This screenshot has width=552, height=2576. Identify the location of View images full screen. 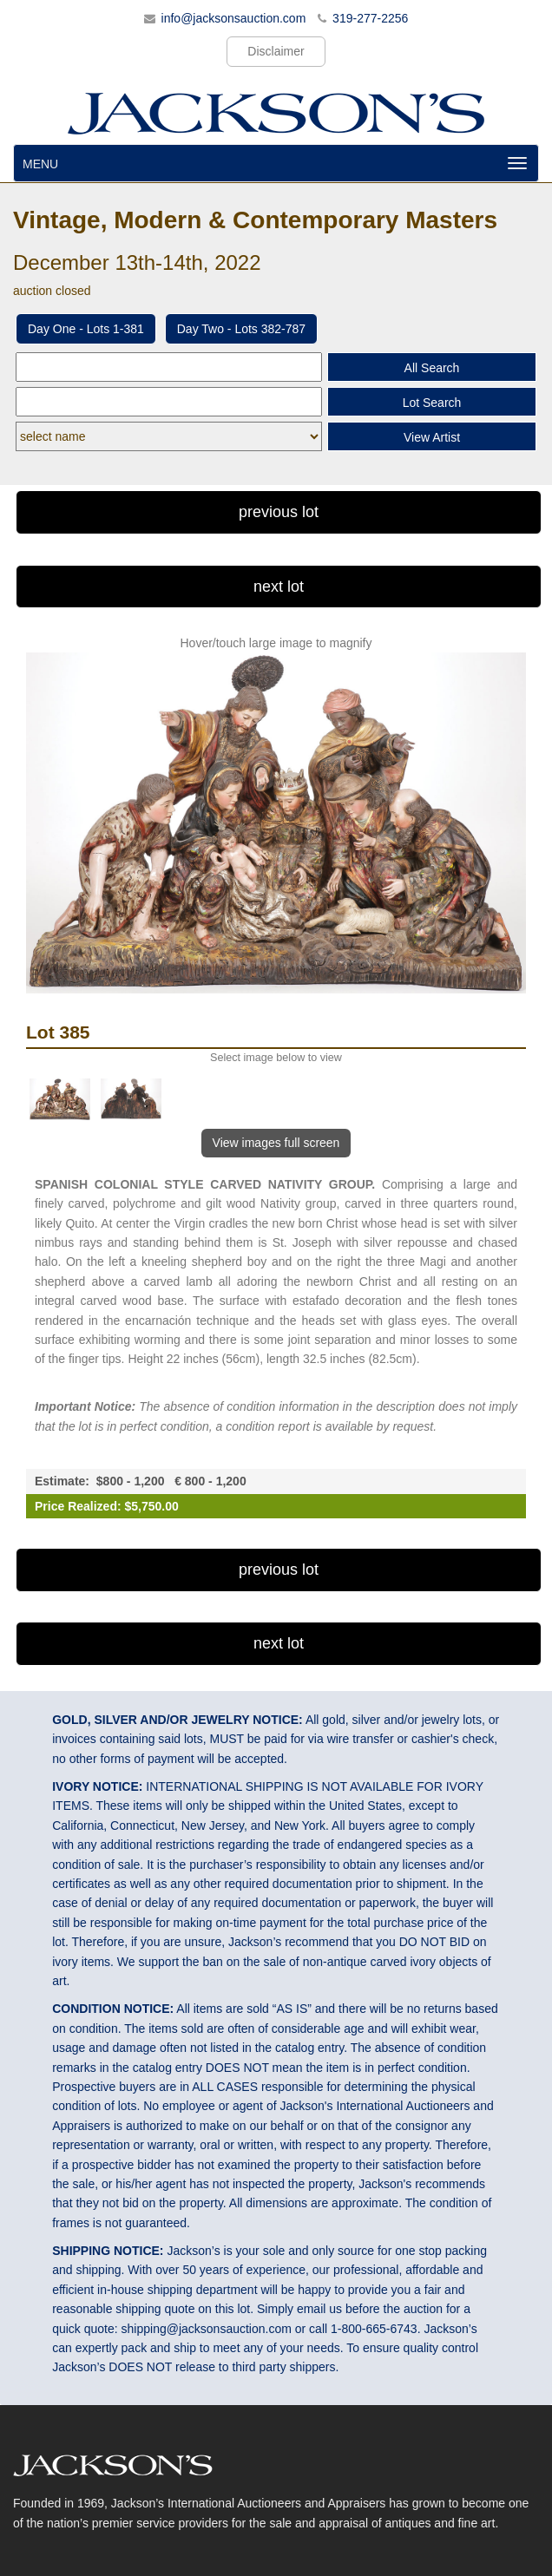
(276, 1143).